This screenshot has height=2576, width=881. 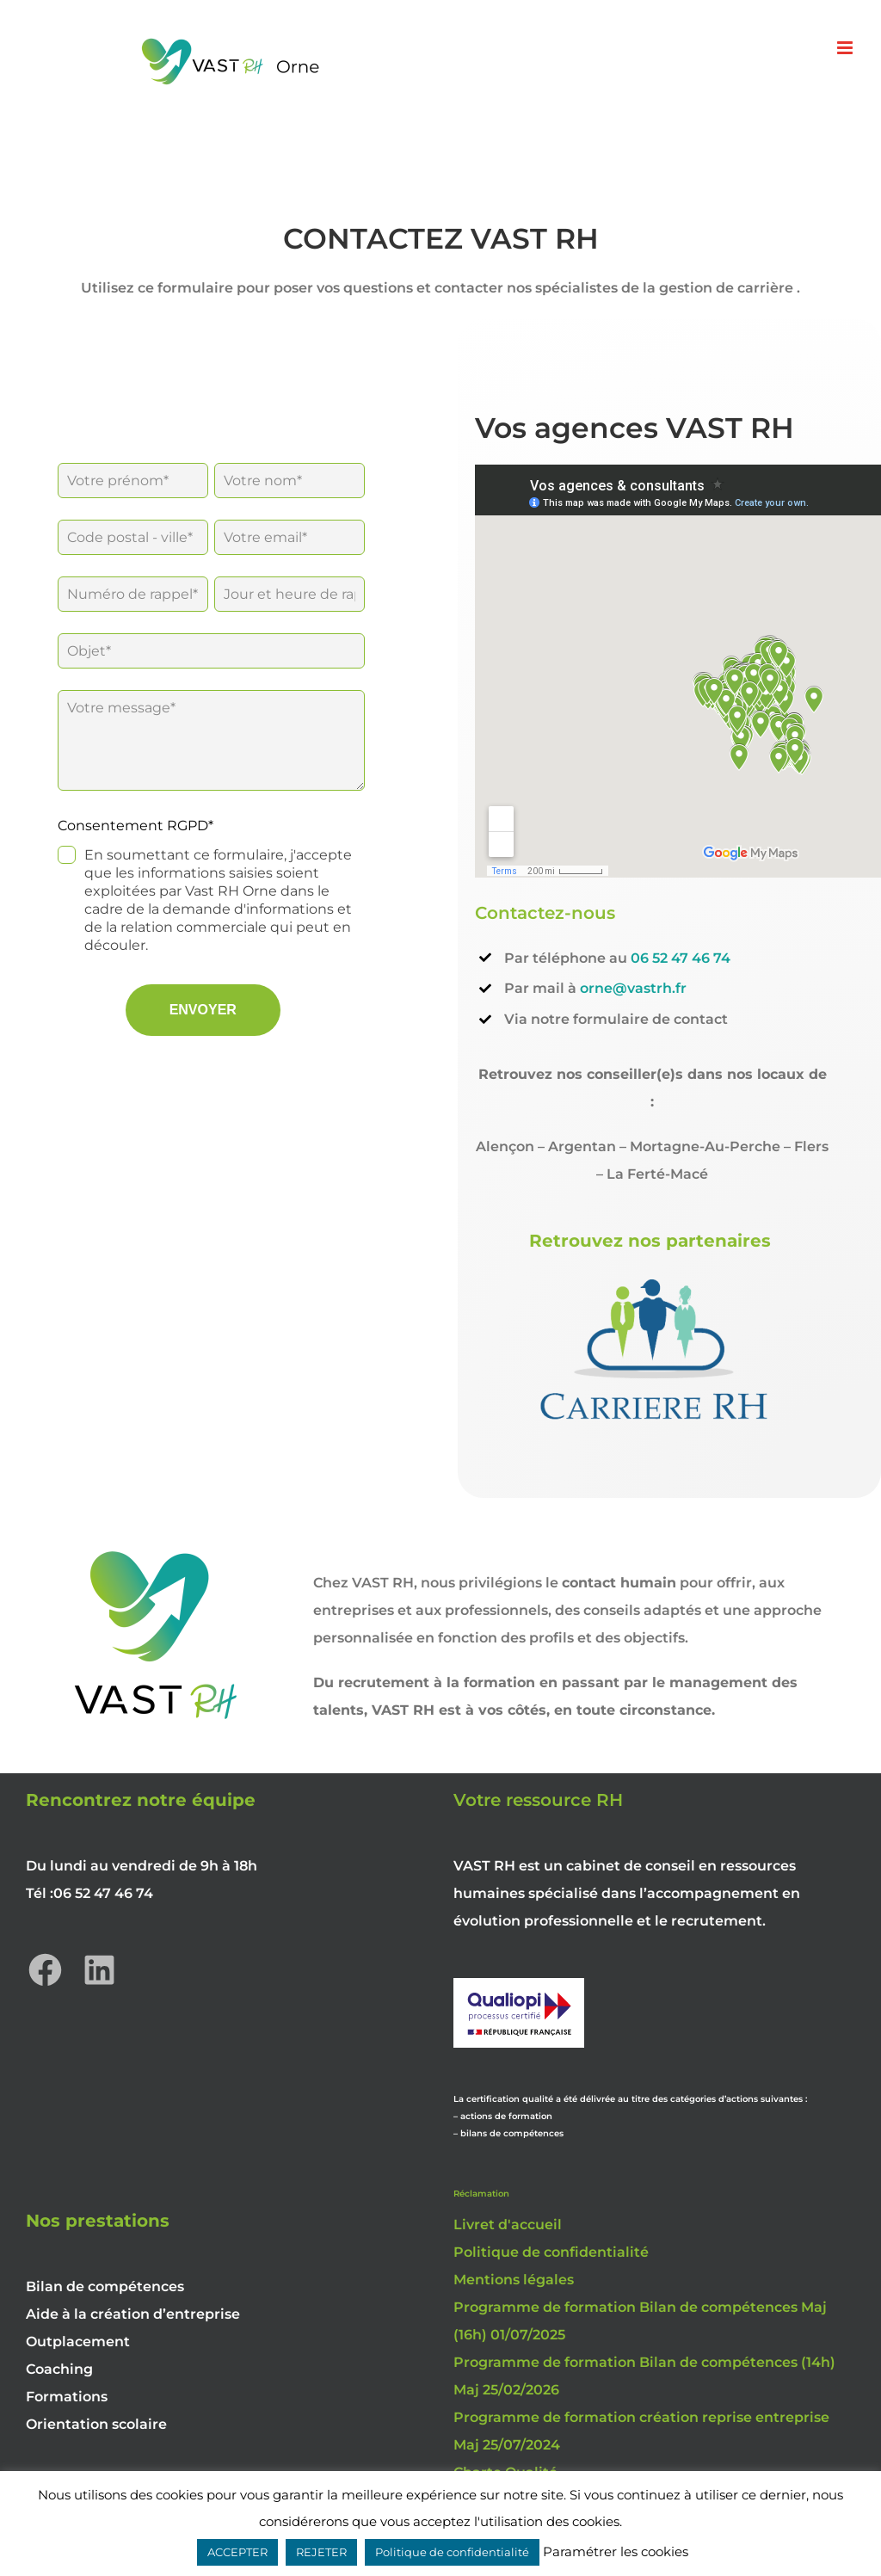 What do you see at coordinates (633, 988) in the screenshot?
I see `orne@vastrh.fr` at bounding box center [633, 988].